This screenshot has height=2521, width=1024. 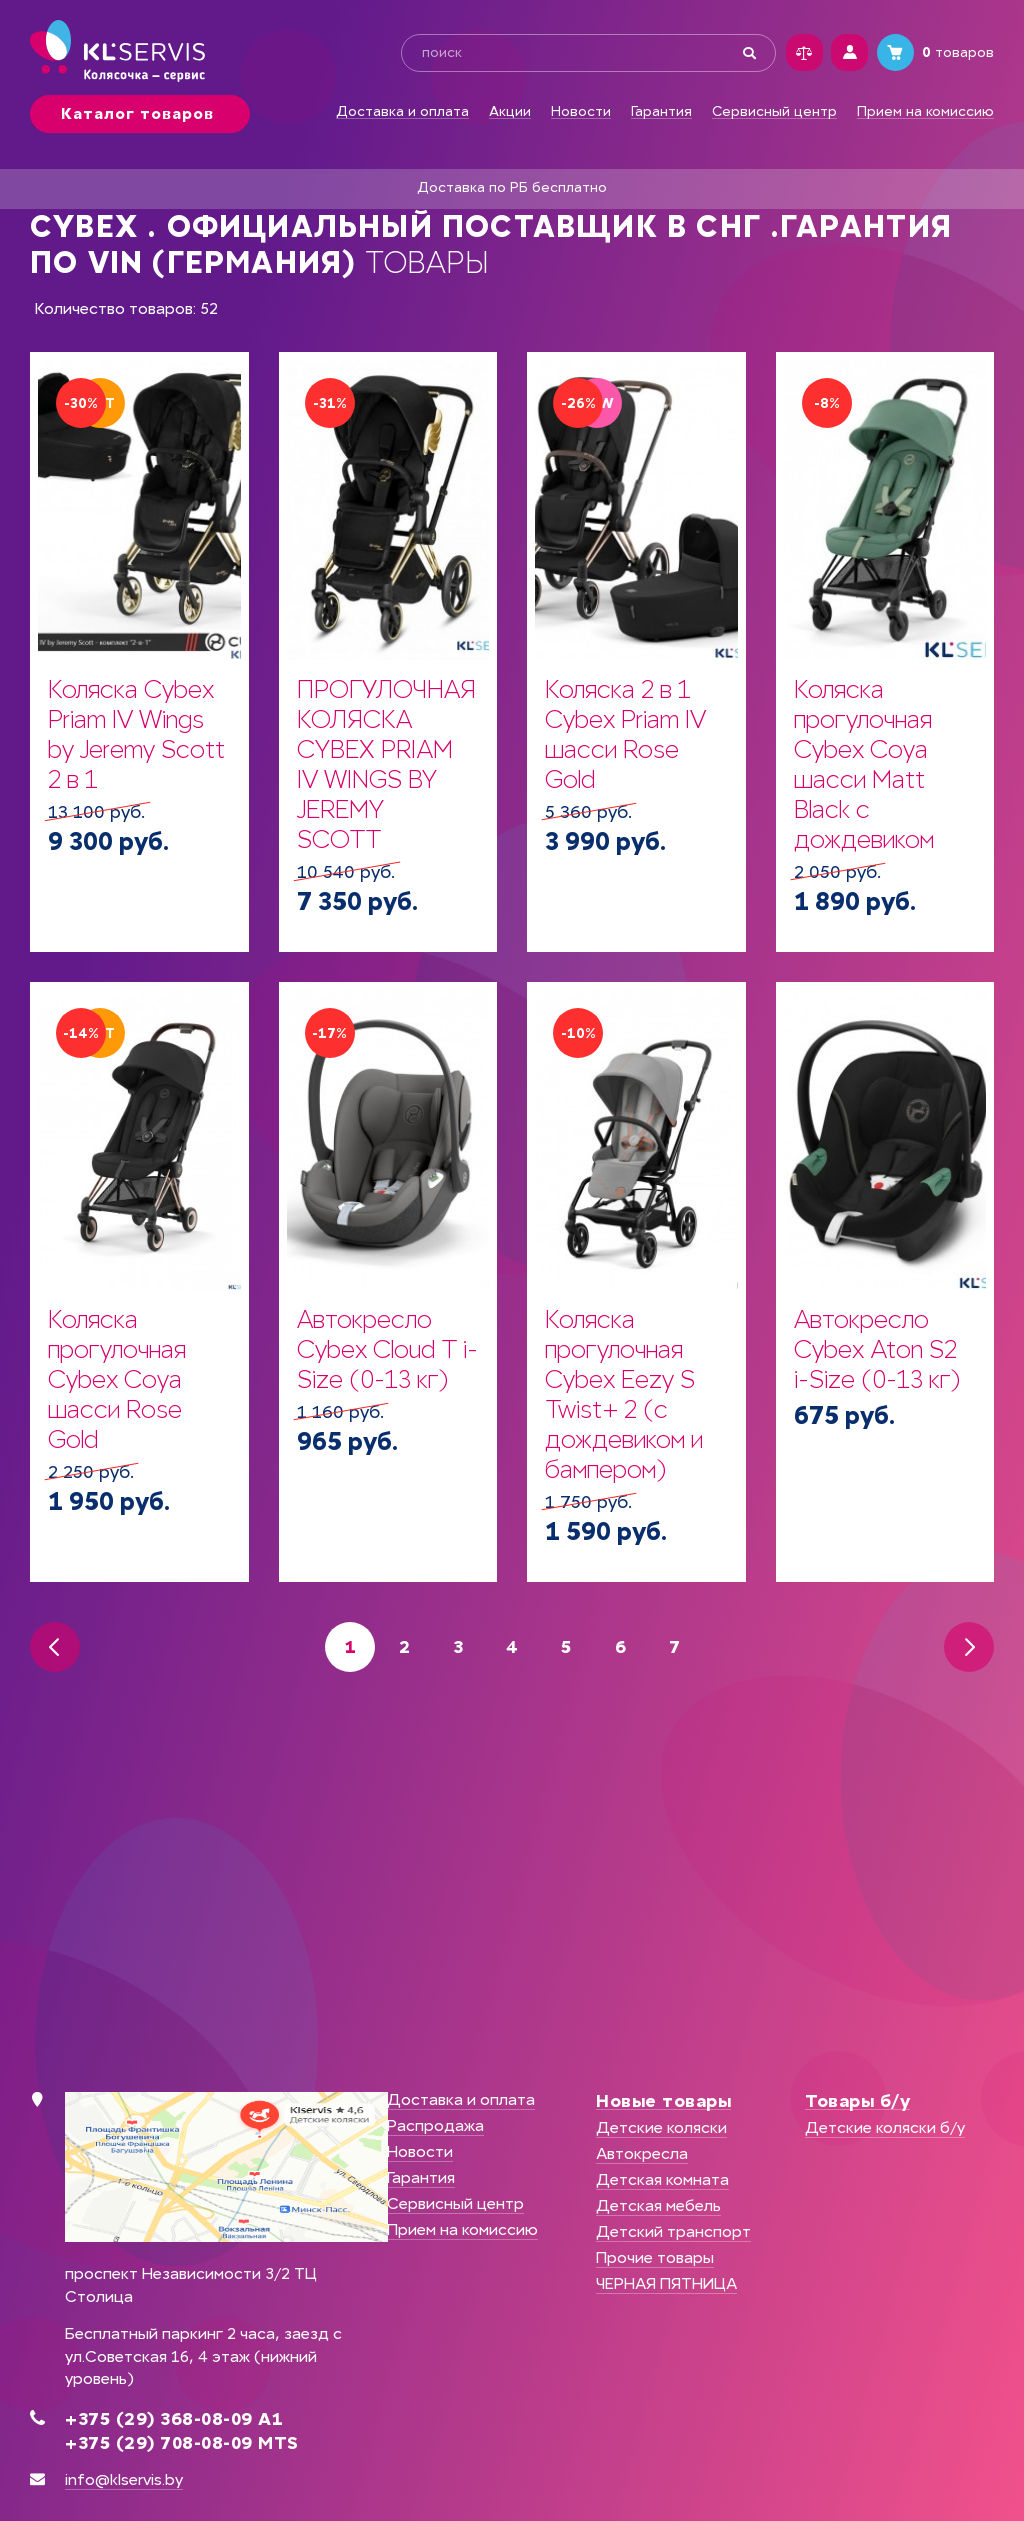 What do you see at coordinates (661, 112) in the screenshot?
I see `Гарантия` at bounding box center [661, 112].